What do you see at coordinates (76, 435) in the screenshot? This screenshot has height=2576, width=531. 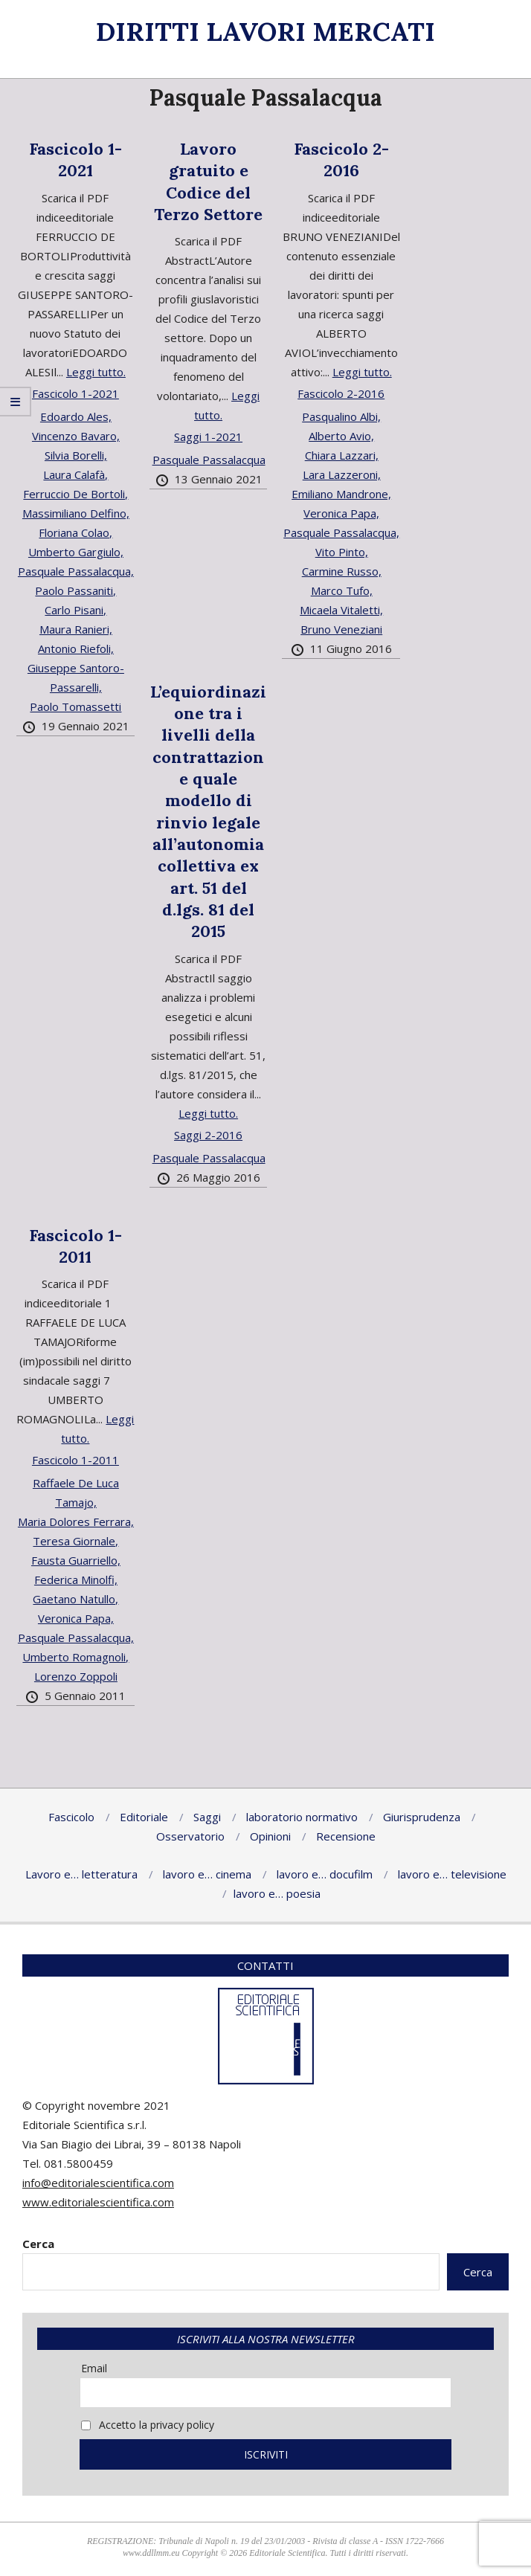 I see `Vincenzo Bavaro,` at bounding box center [76, 435].